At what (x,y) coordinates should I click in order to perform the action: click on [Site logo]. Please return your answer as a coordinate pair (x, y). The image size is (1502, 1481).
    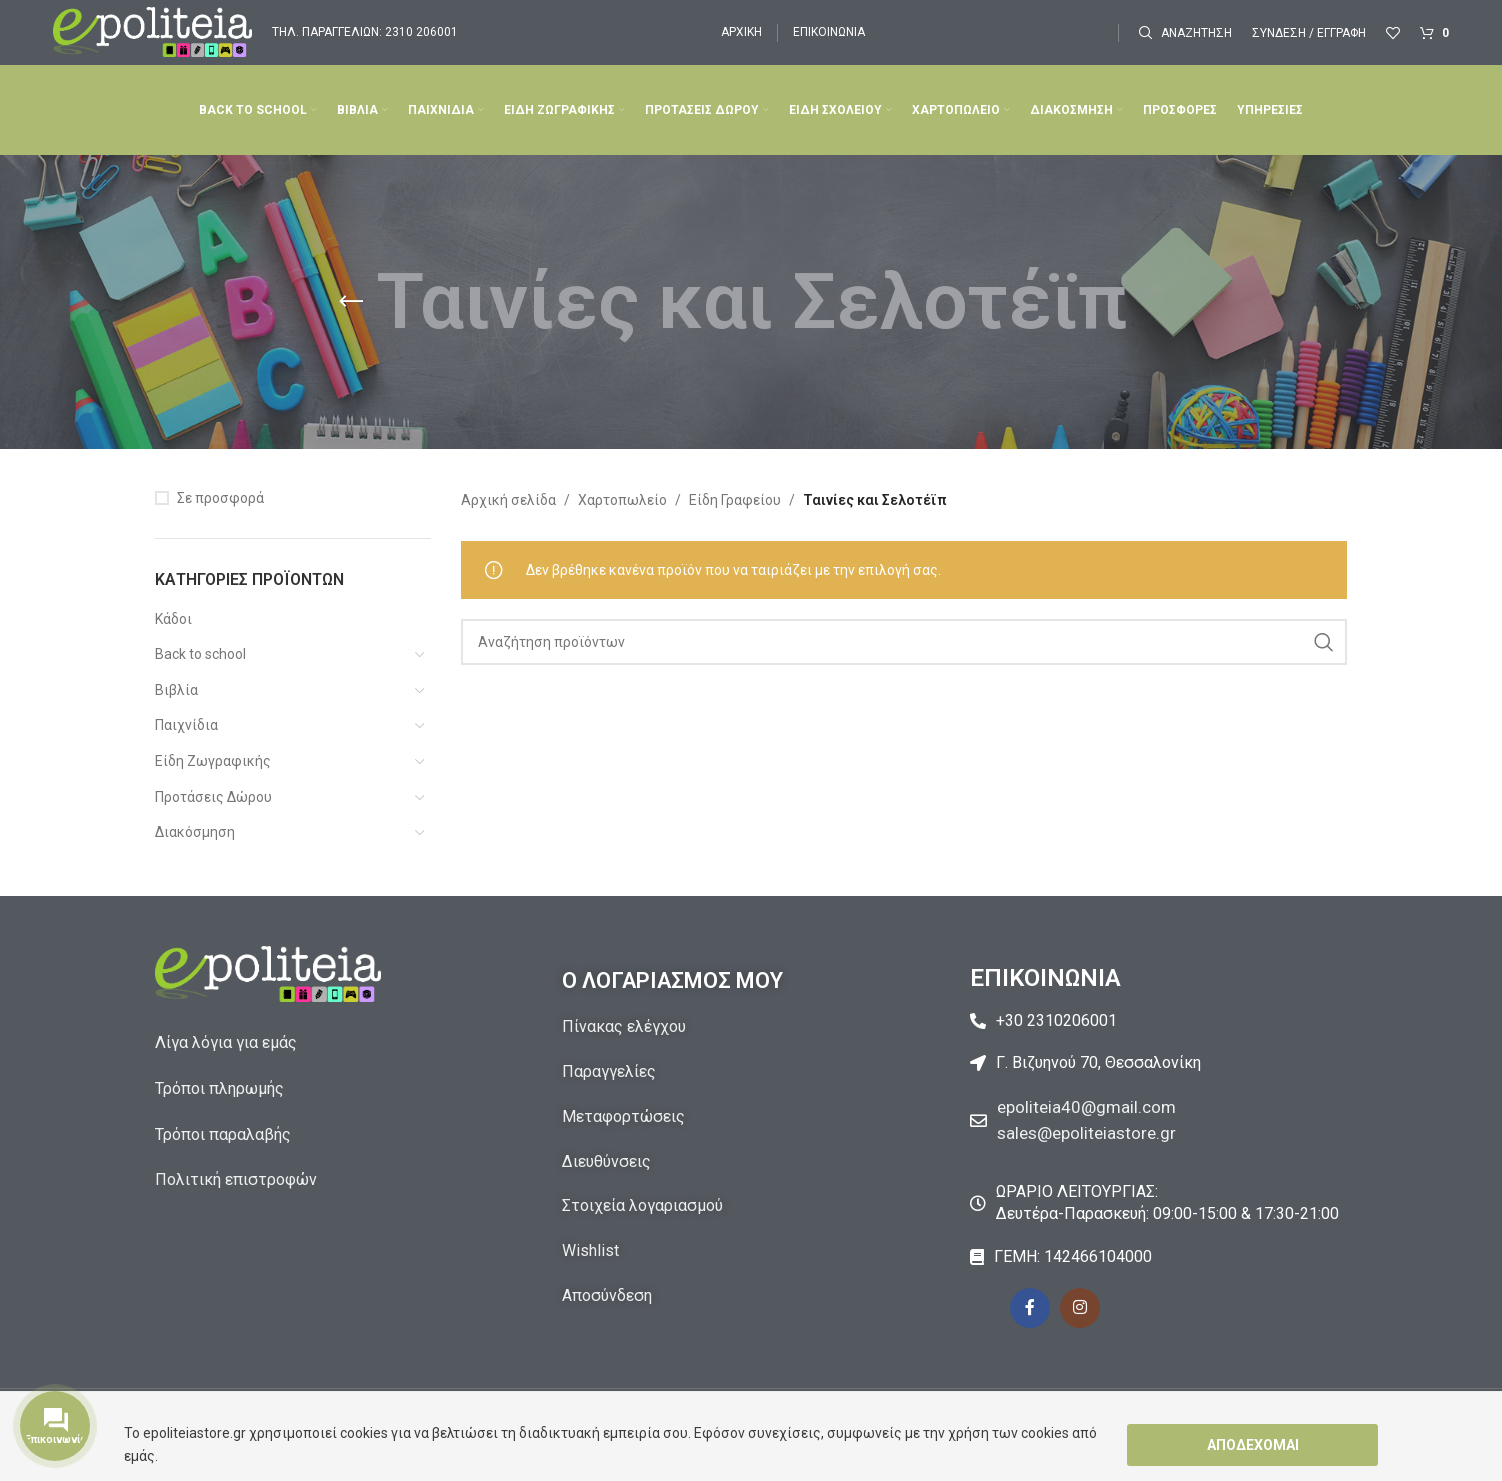
    Looking at the image, I should click on (152, 31).